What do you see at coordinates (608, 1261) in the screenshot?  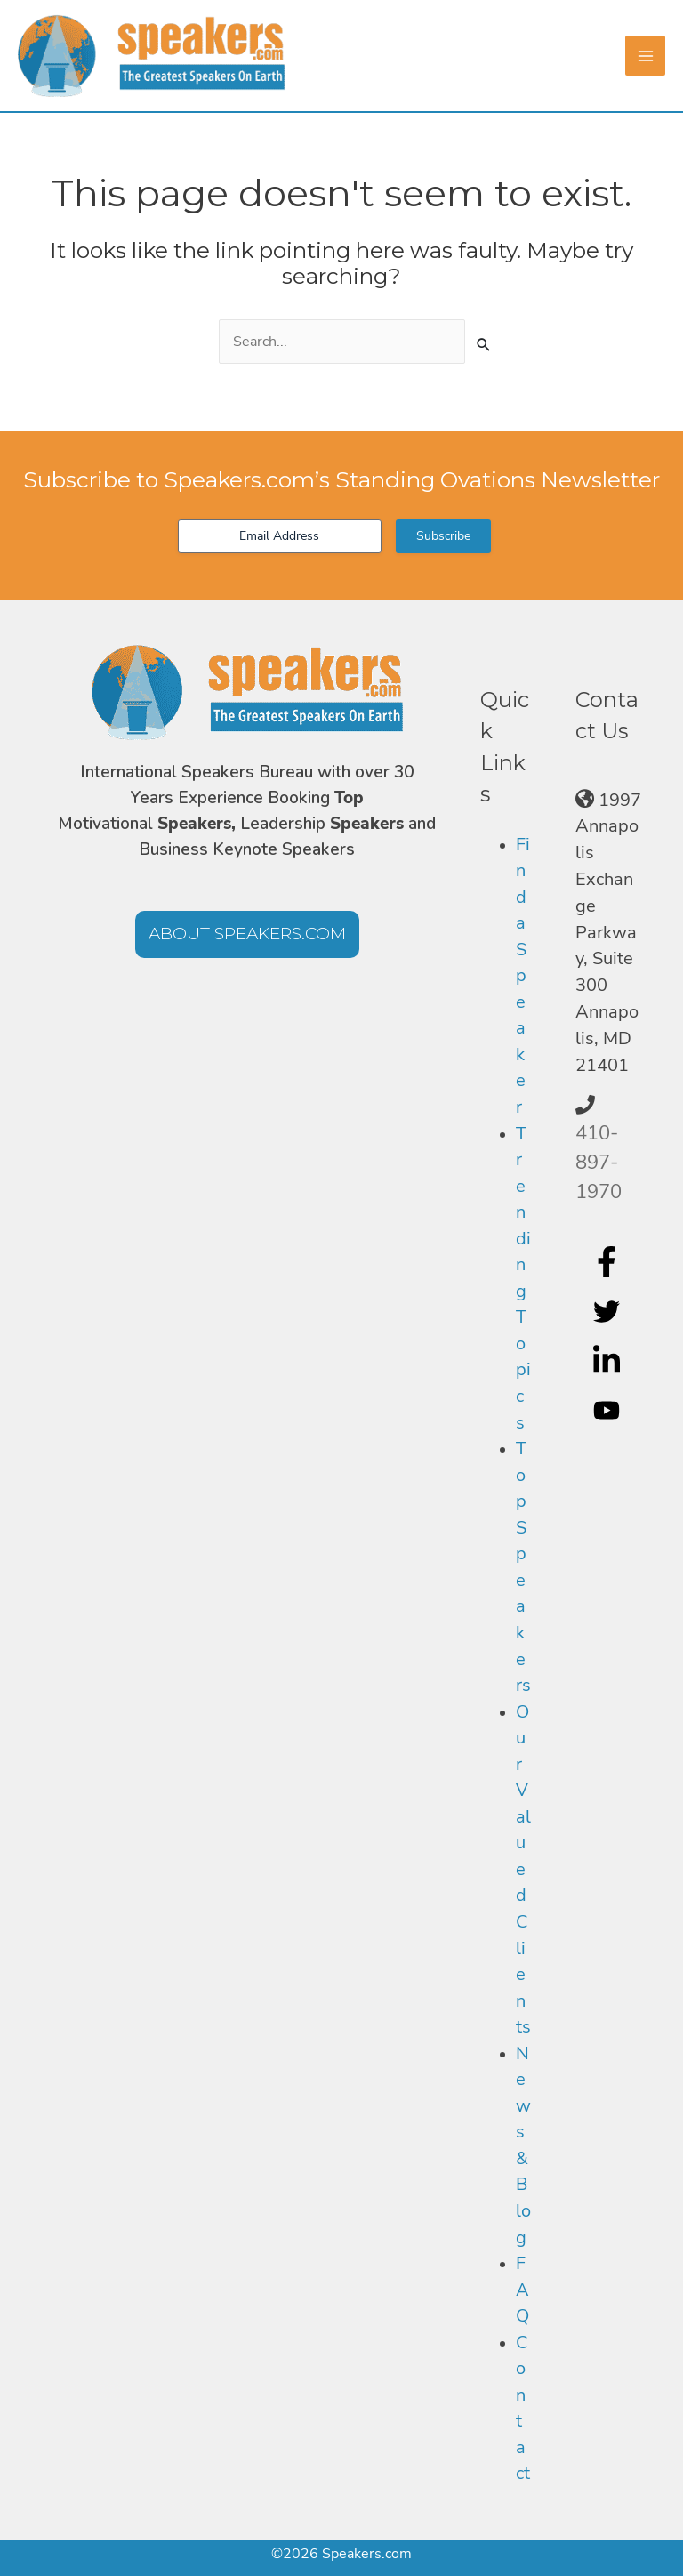 I see `[facebook-f]` at bounding box center [608, 1261].